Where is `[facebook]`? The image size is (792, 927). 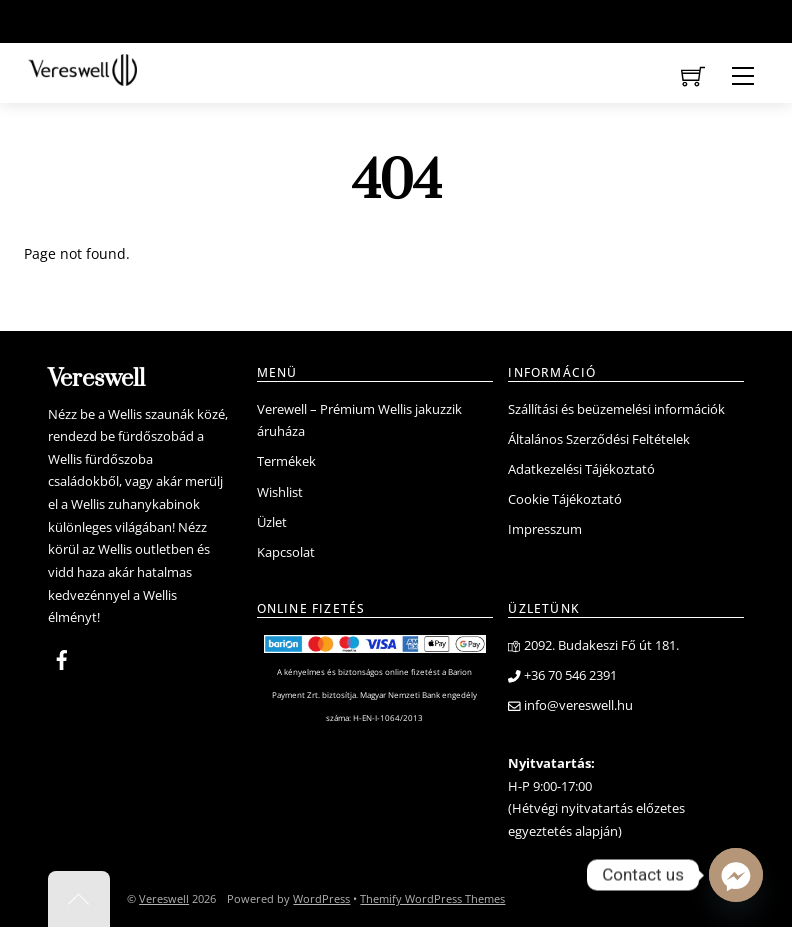 [facebook] is located at coordinates (62, 657).